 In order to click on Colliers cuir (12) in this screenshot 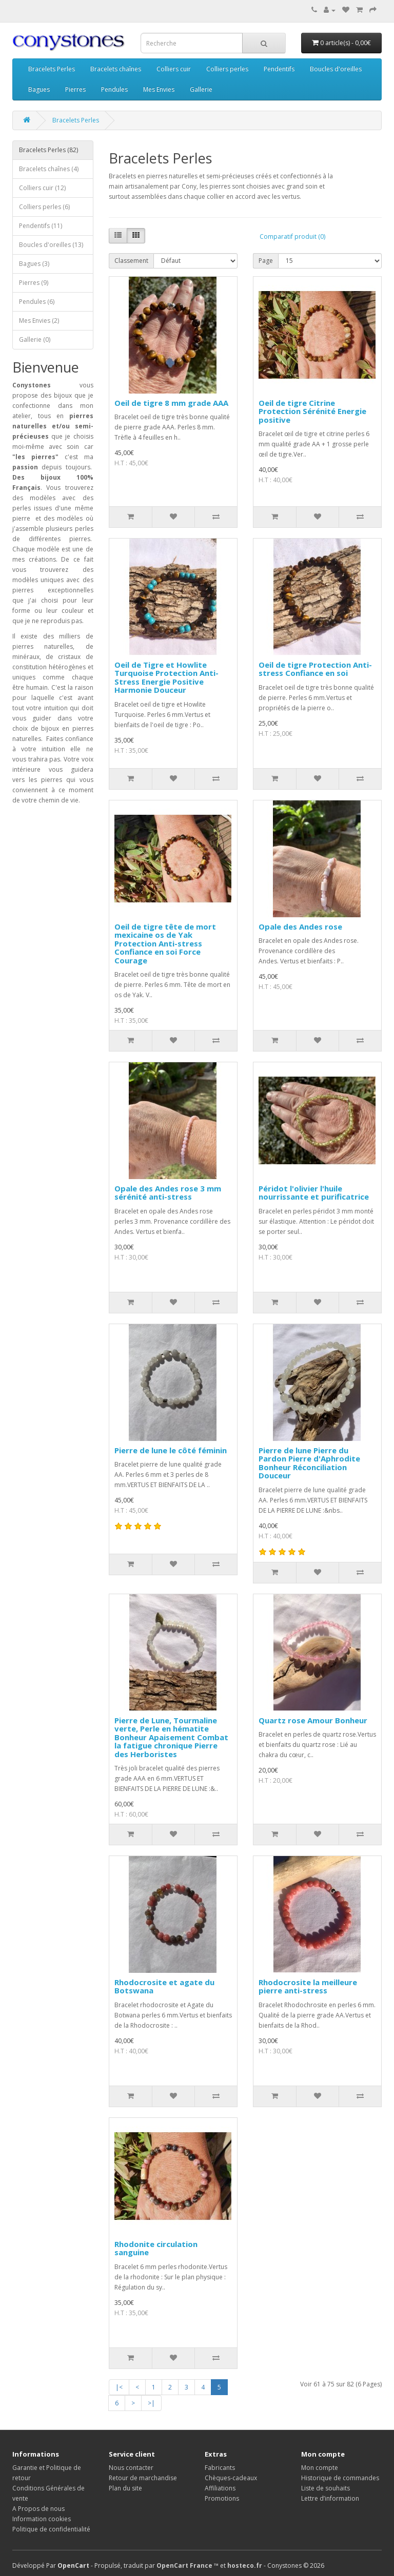, I will do `click(42, 187)`.